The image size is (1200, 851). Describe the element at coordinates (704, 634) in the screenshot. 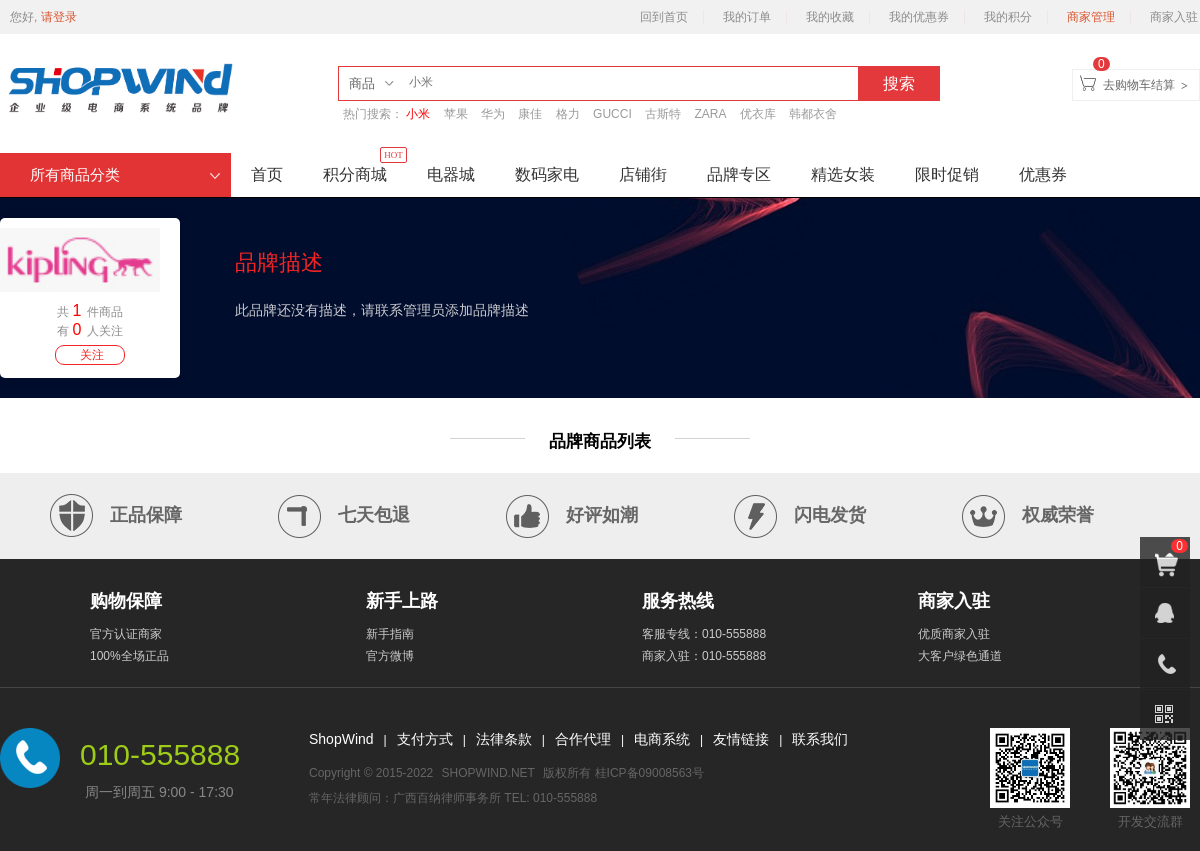

I see `客服专线：010-555888` at that location.